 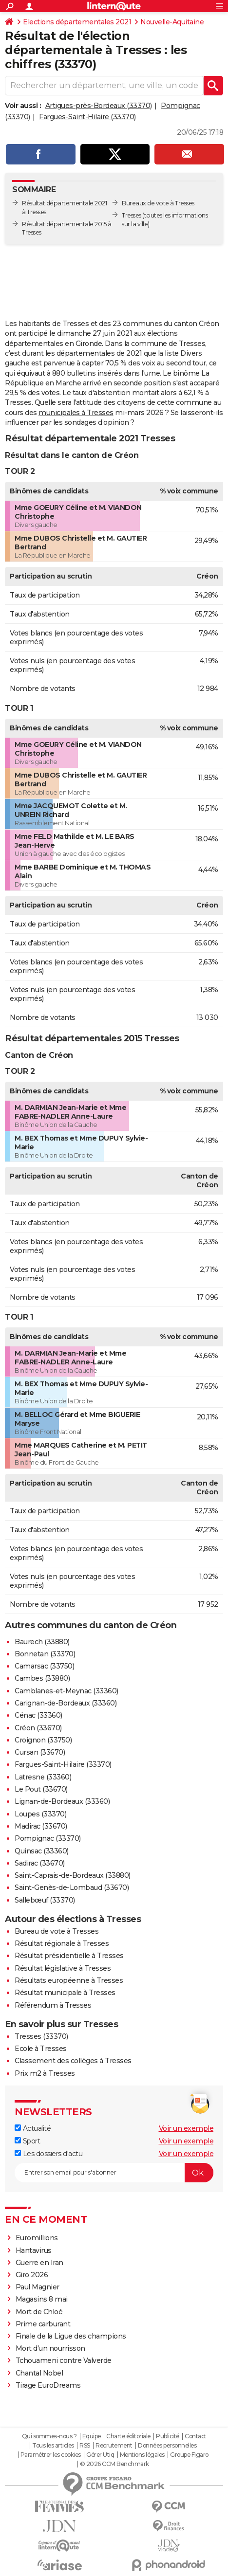 What do you see at coordinates (114, 2445) in the screenshot?
I see `Recrutement` at bounding box center [114, 2445].